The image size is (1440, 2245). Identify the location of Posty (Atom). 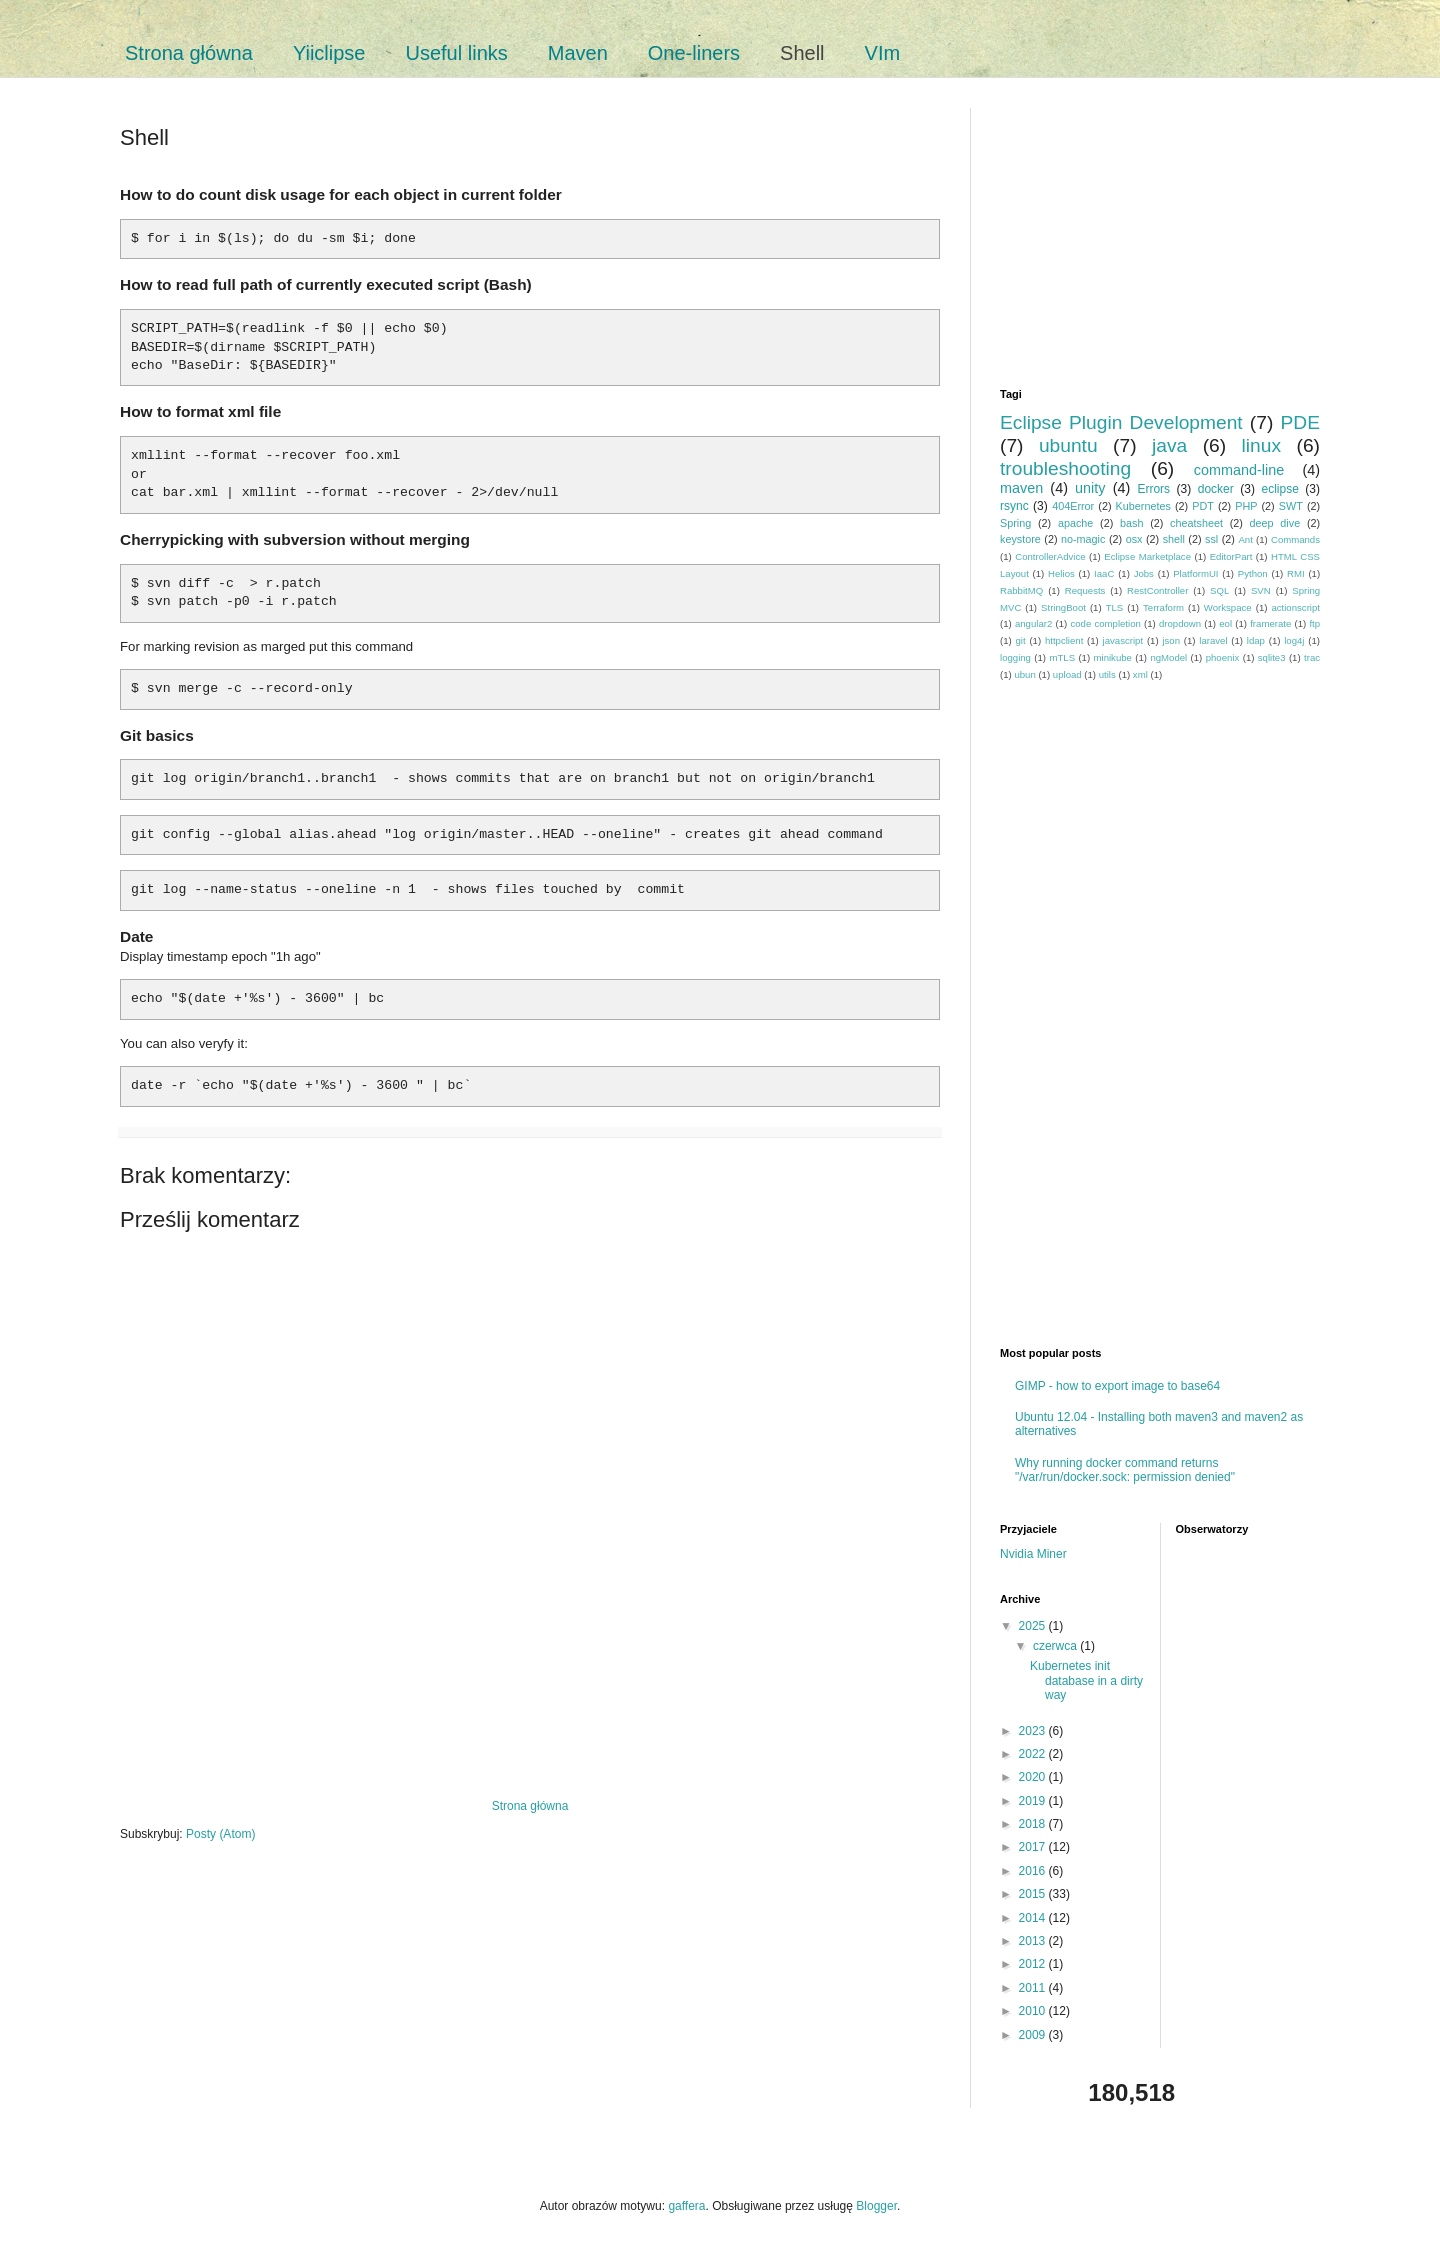
(220, 1834).